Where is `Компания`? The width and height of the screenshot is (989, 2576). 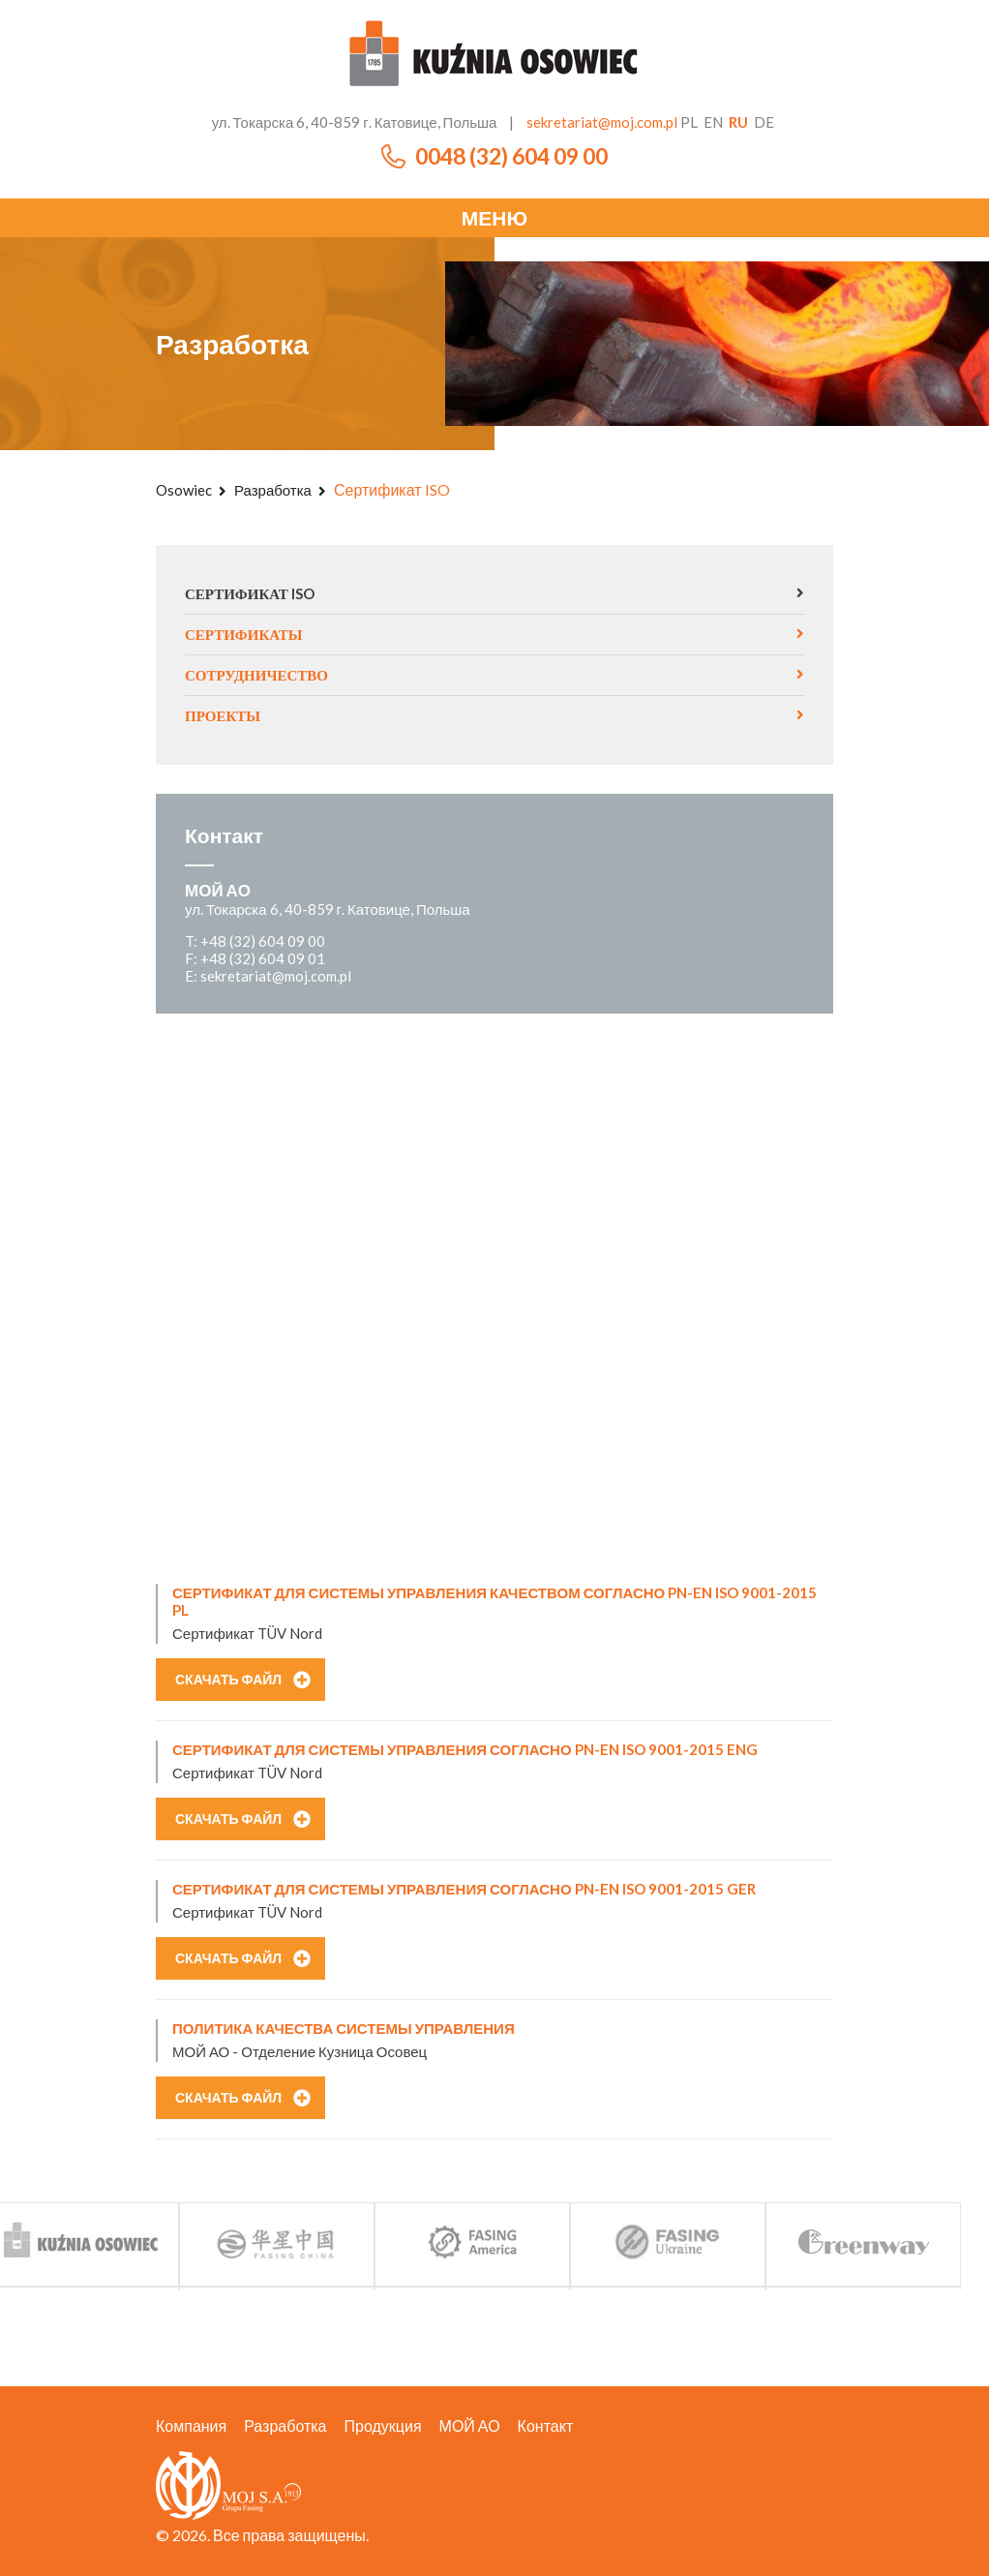
Компания is located at coordinates (191, 2425).